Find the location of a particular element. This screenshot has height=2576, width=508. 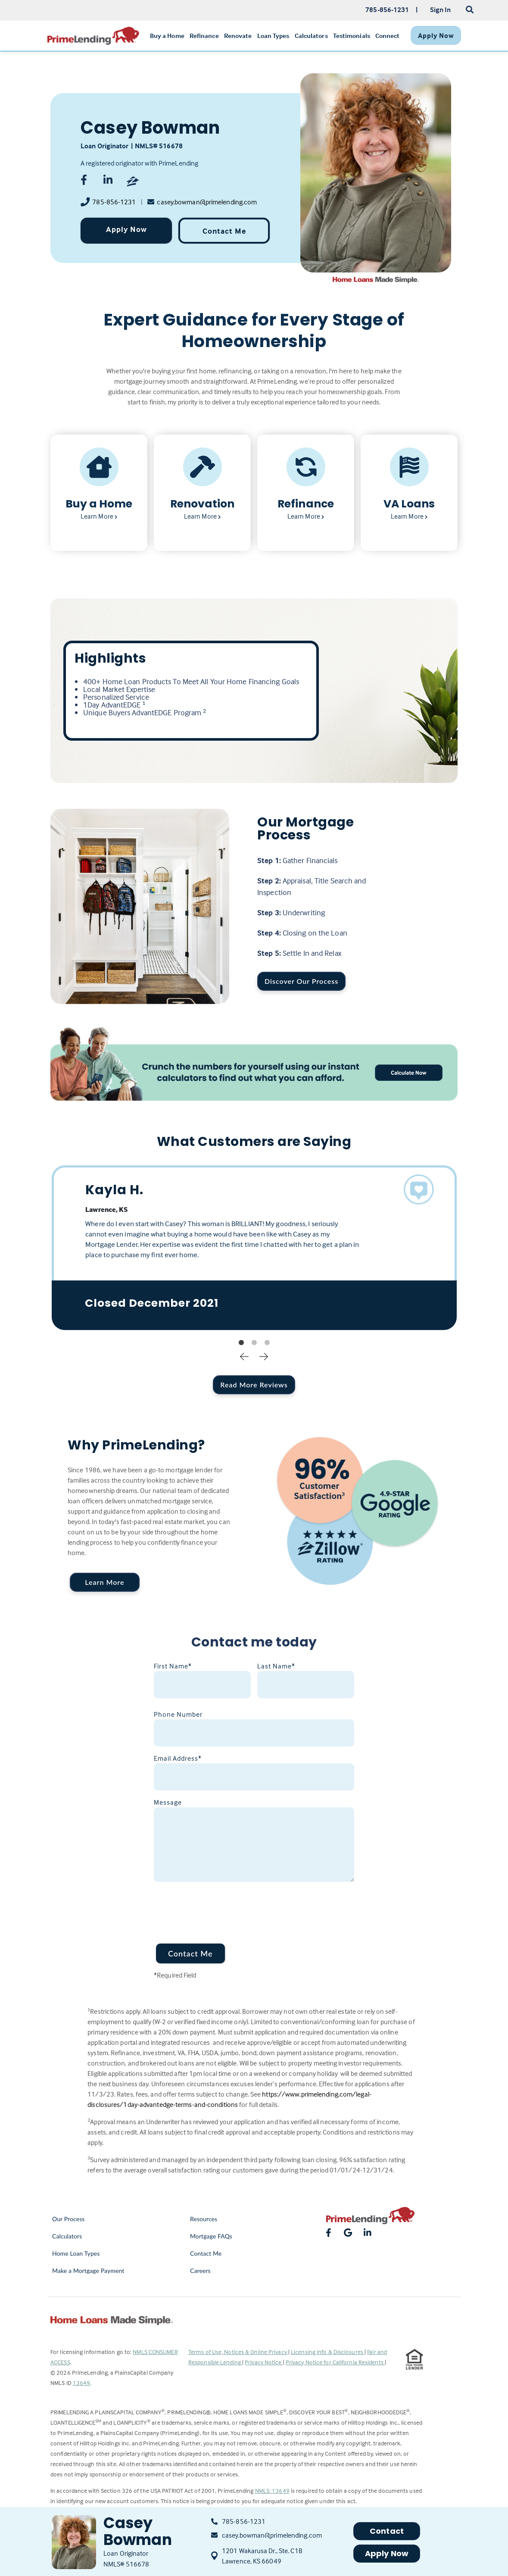

Resources is located at coordinates (203, 2218).